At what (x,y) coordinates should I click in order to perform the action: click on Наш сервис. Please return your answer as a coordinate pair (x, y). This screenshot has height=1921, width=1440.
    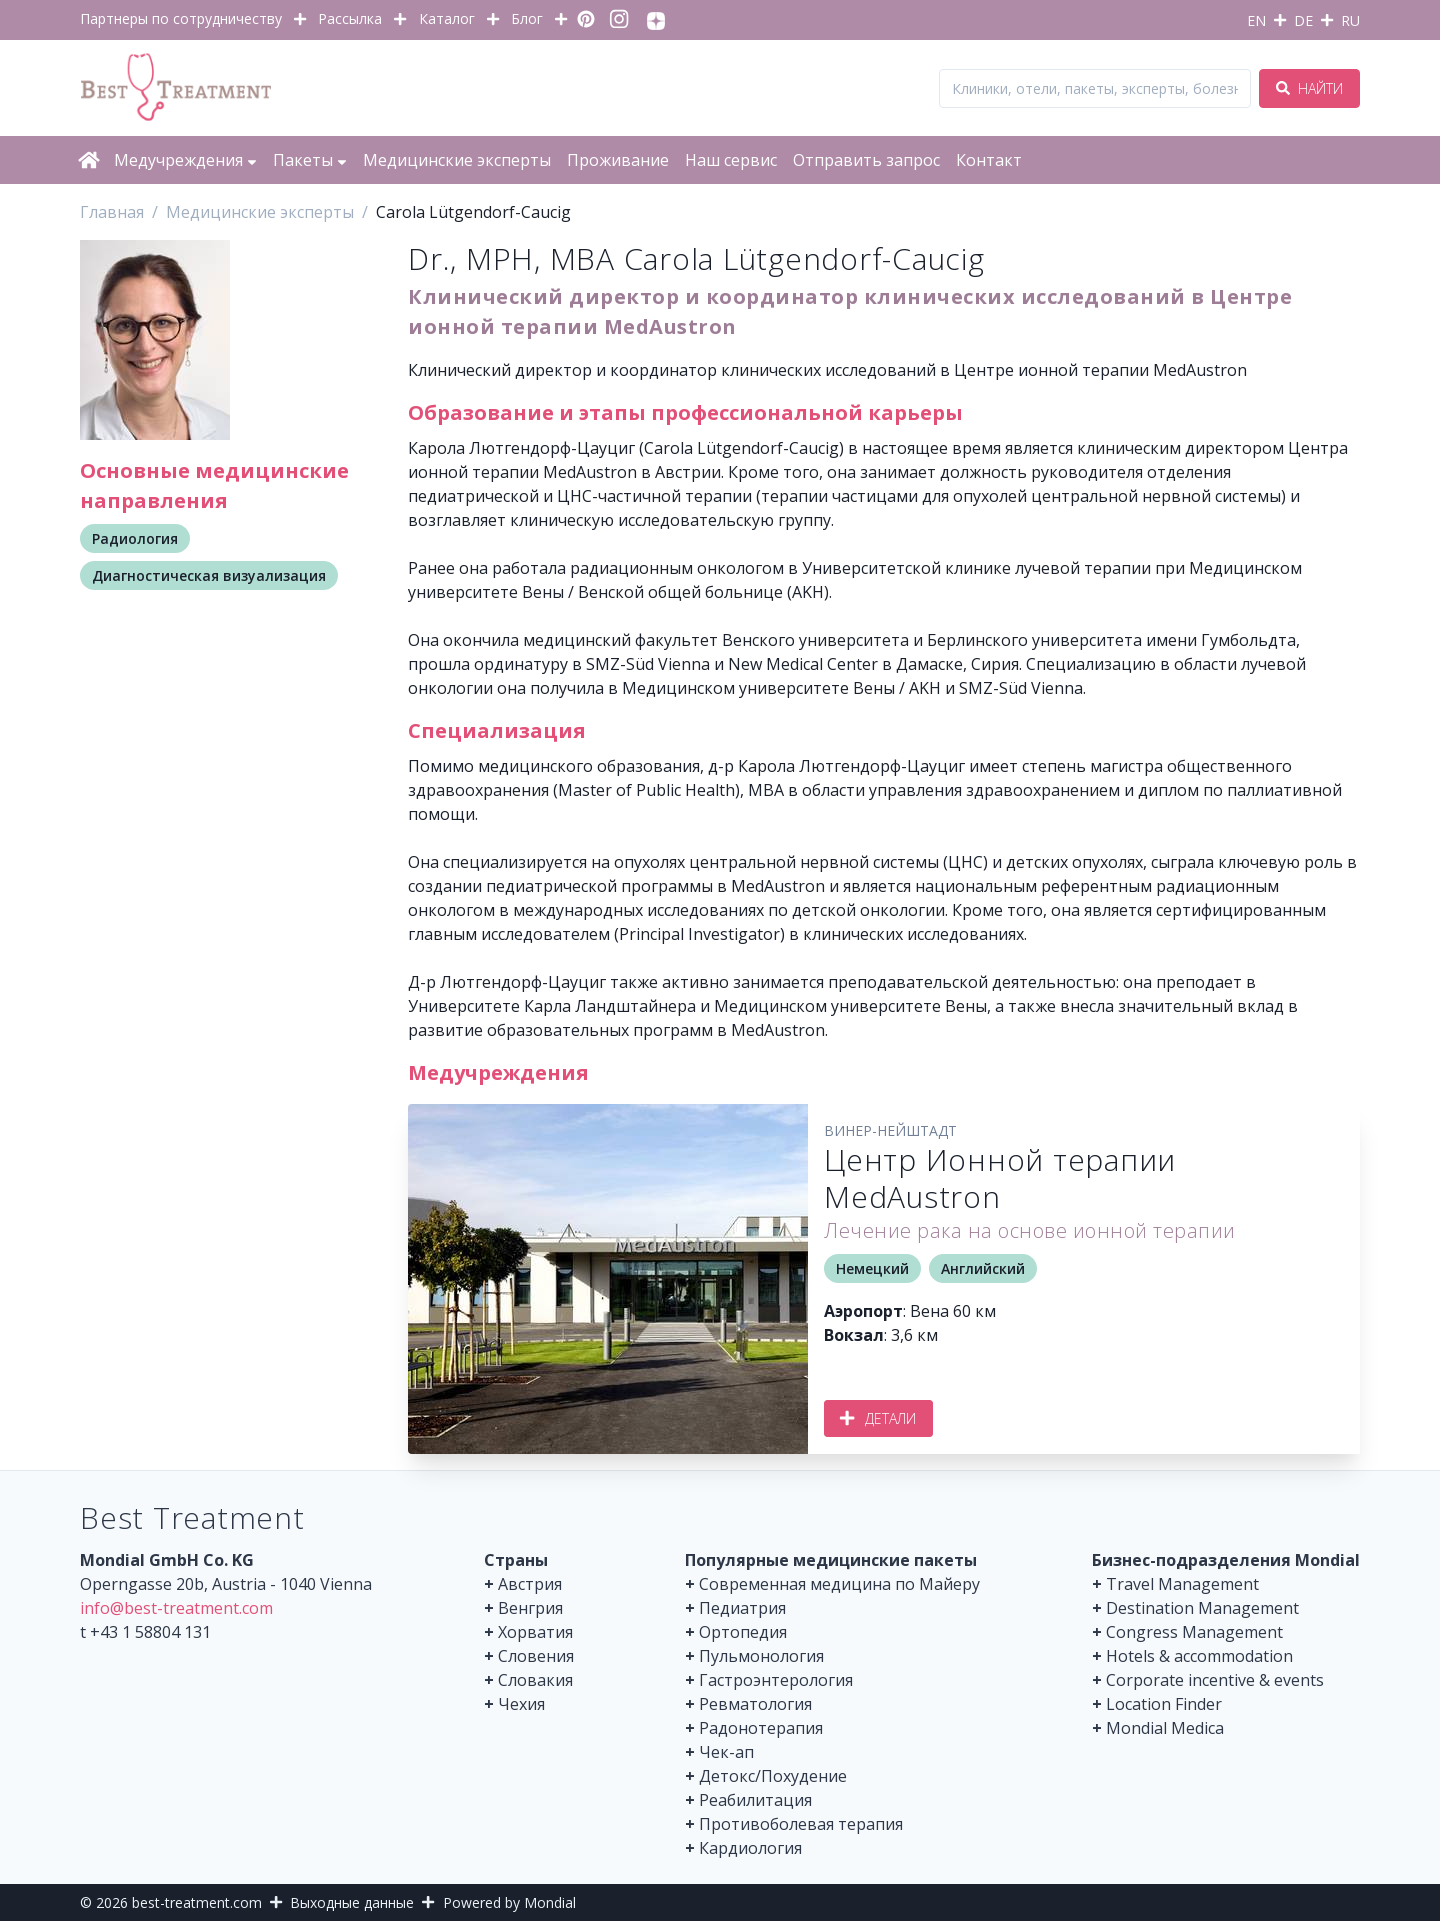
    Looking at the image, I should click on (731, 160).